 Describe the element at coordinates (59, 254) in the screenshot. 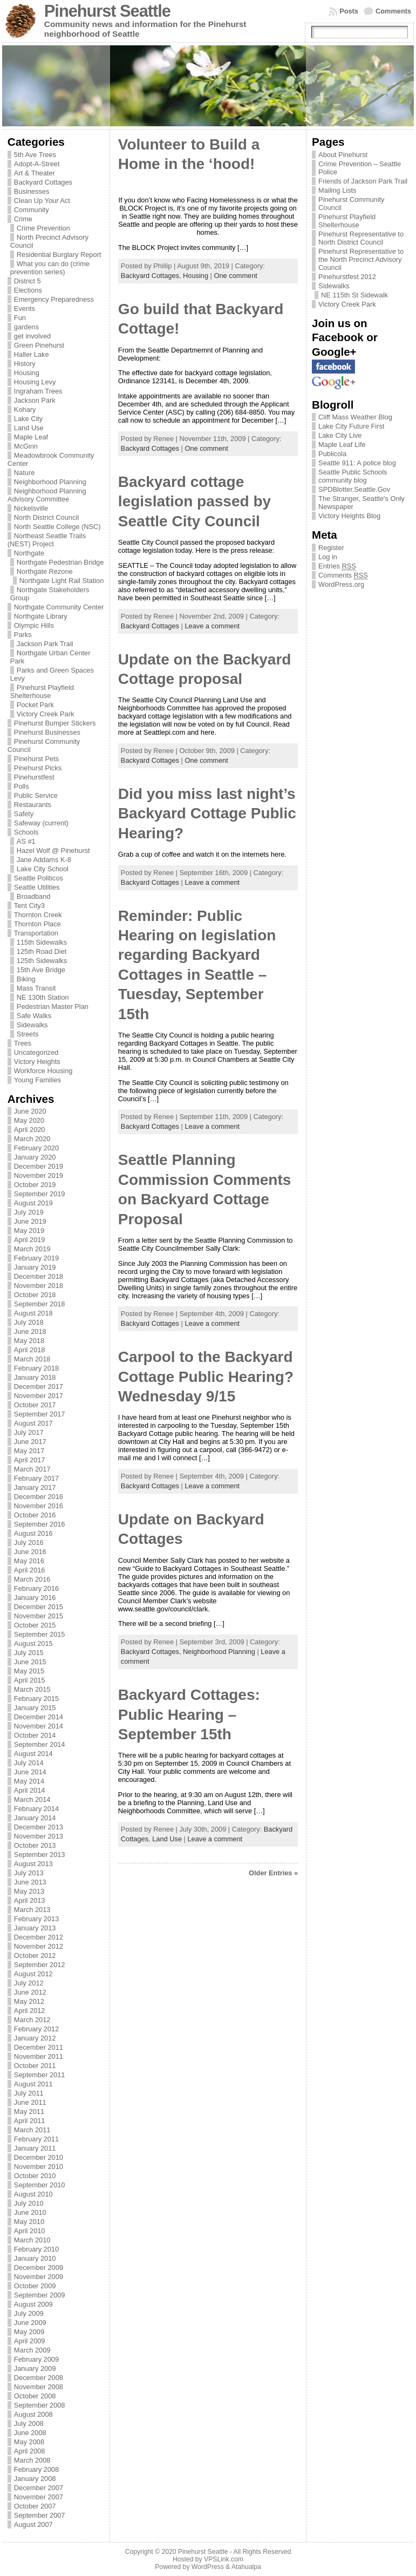

I see `Residential Burglary Report` at that location.